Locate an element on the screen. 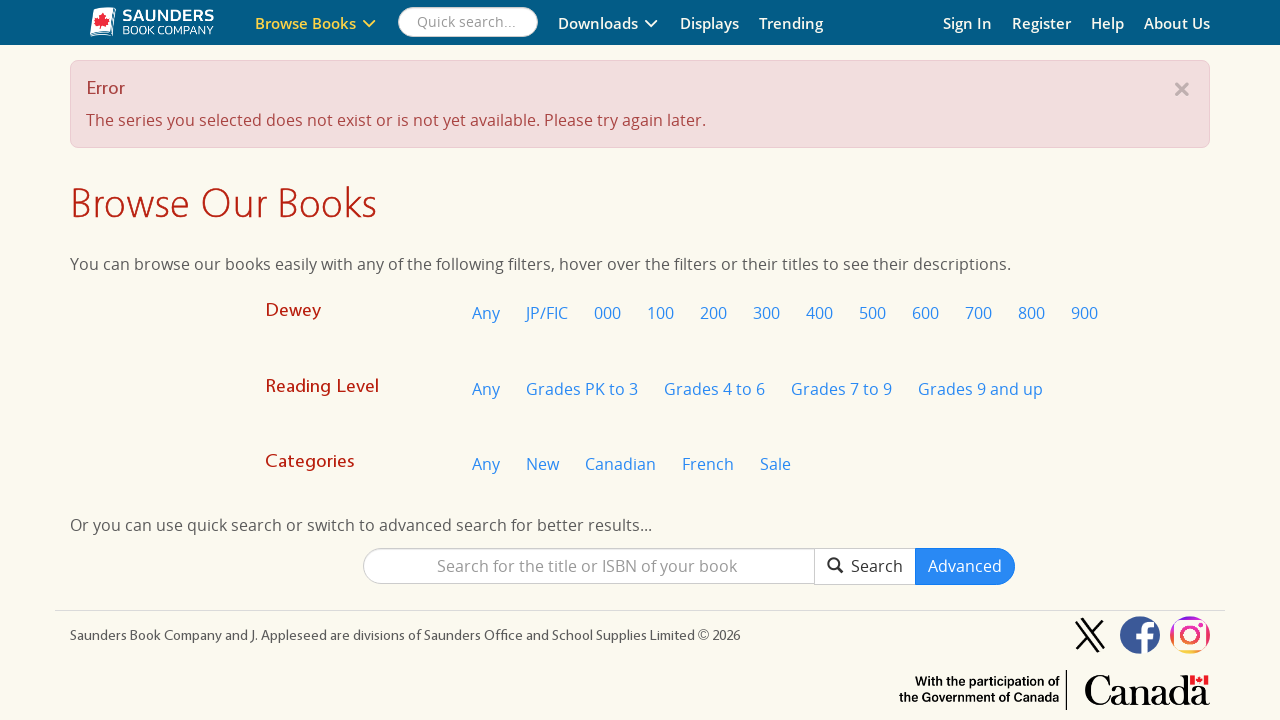 The image size is (1280, 720). Downloads is located at coordinates (609, 23).